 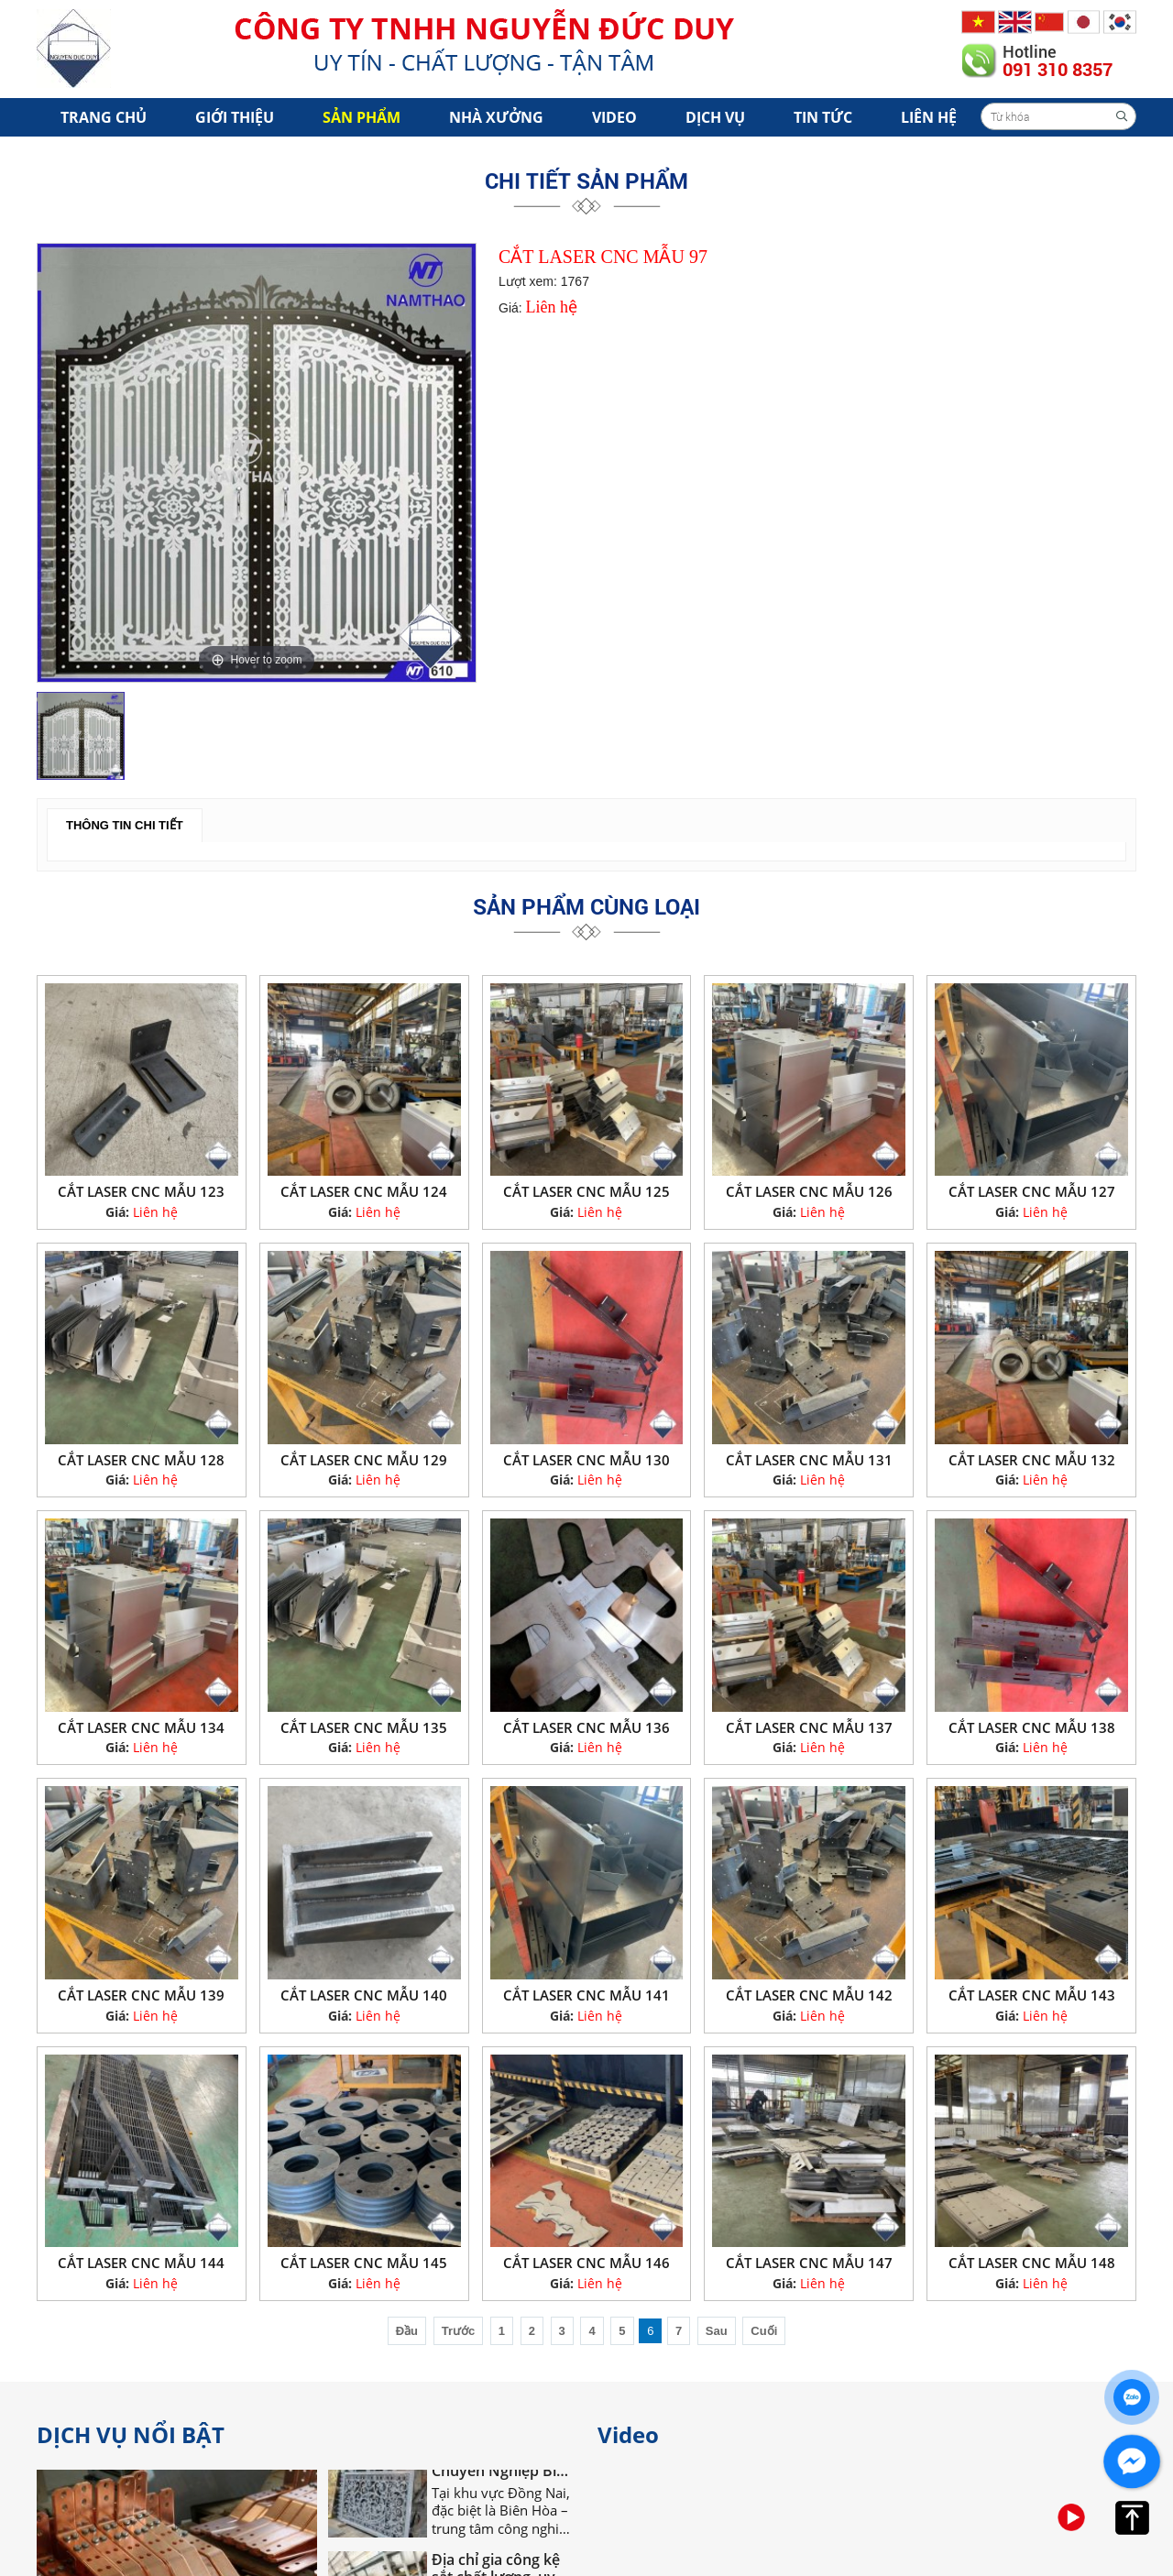 I want to click on CẮT LASER CNC MẪU 137, so click(x=809, y=1727).